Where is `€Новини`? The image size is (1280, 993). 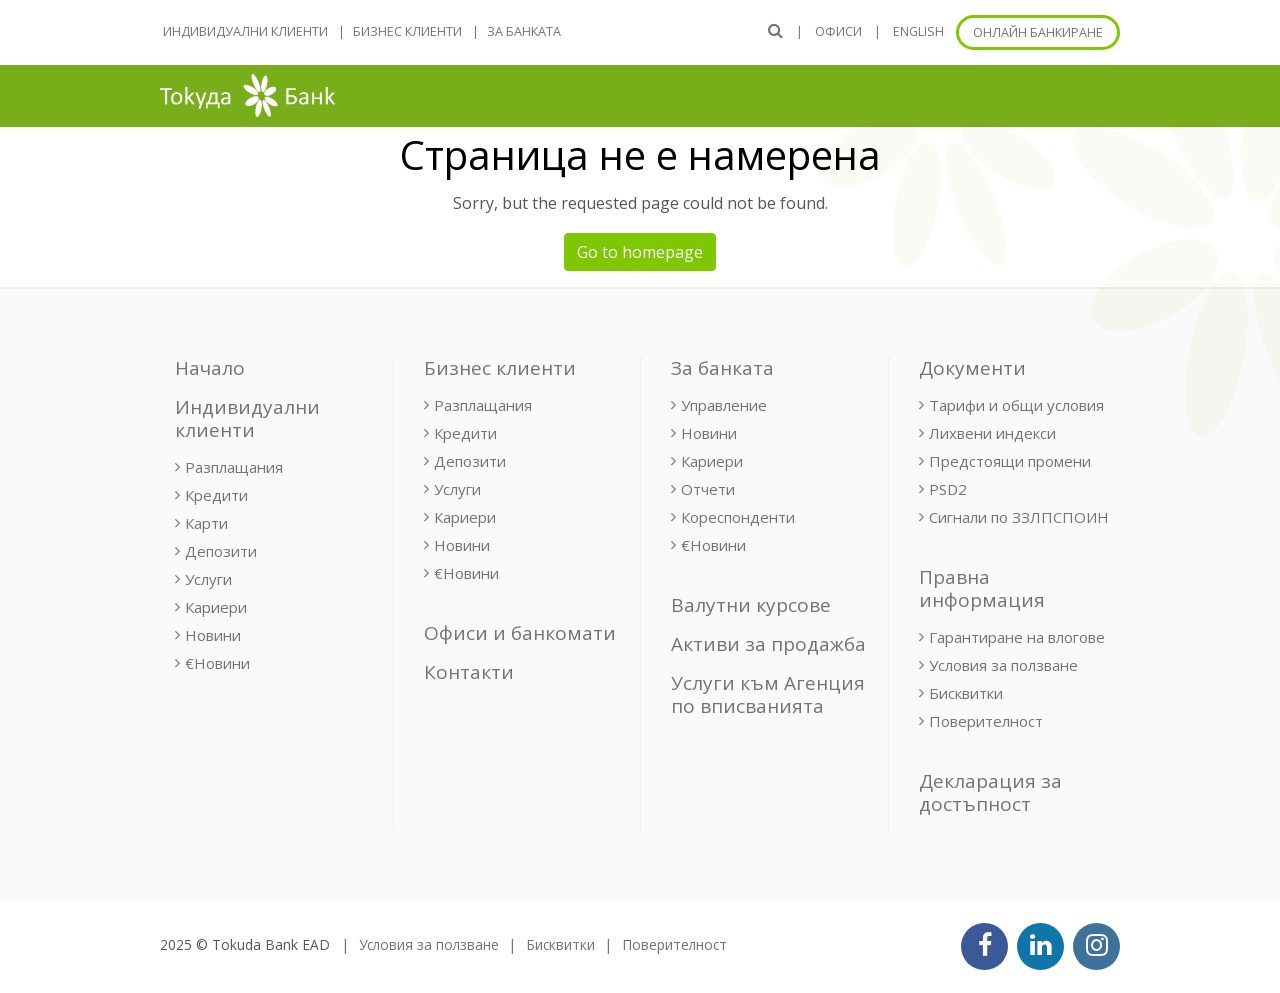 €Новини is located at coordinates (217, 663).